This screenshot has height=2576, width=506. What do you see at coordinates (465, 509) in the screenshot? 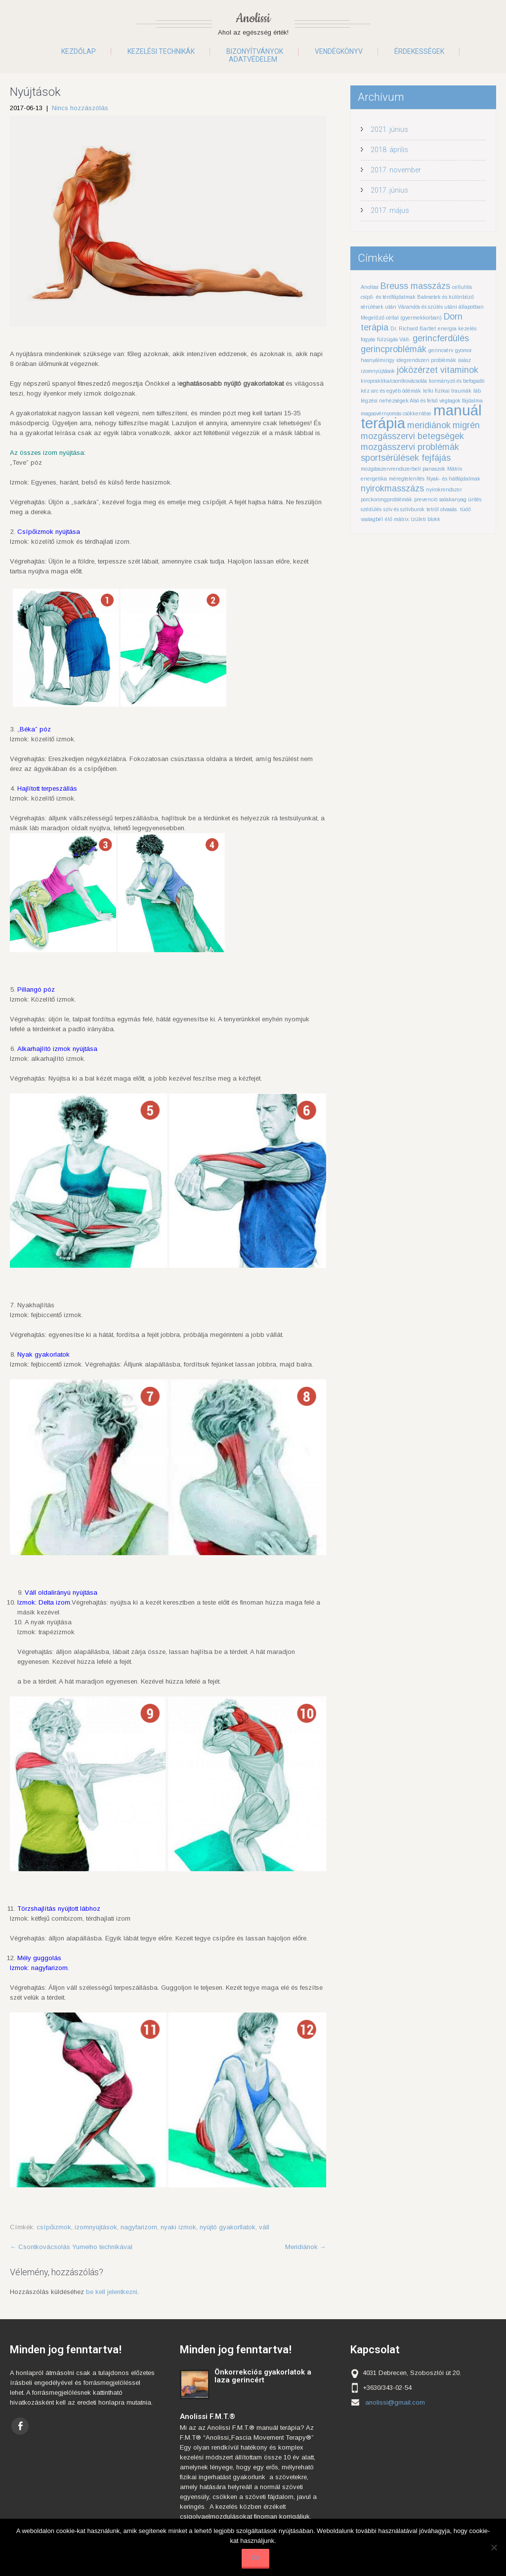
I see `tüdő [tüdő (1 elem)]` at bounding box center [465, 509].